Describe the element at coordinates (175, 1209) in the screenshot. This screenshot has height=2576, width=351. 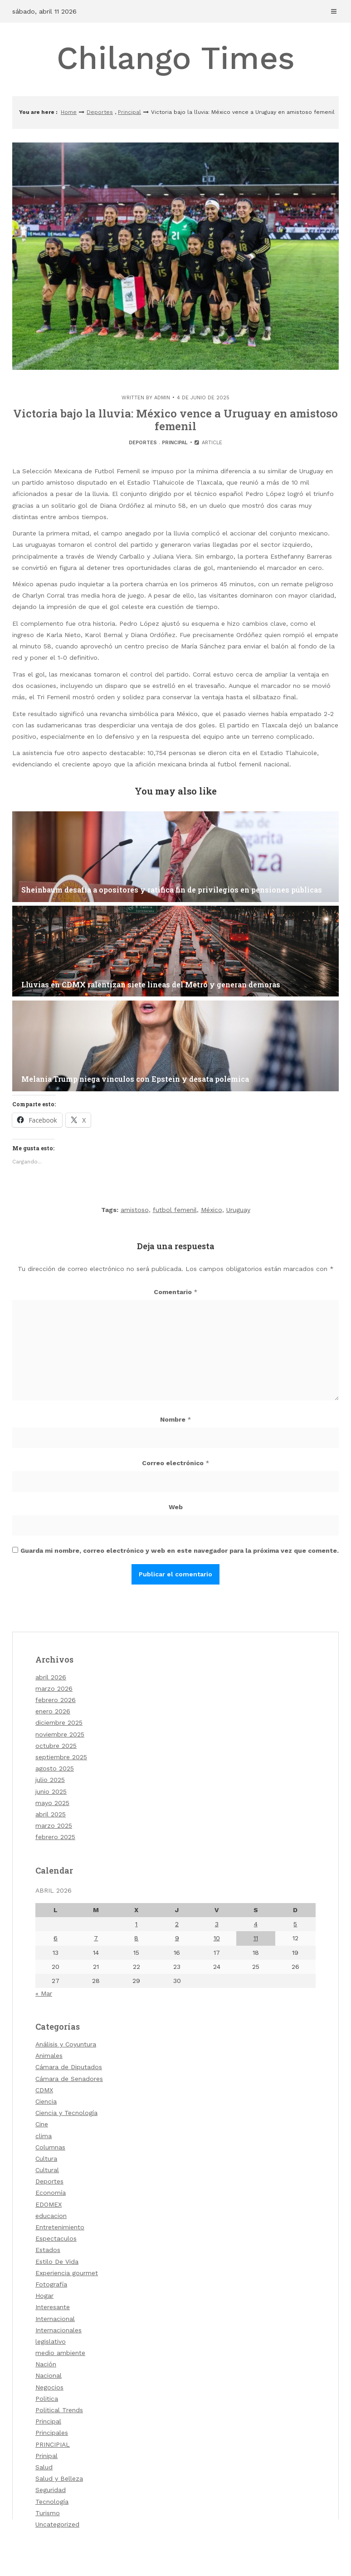
I see `futbol femenil` at that location.